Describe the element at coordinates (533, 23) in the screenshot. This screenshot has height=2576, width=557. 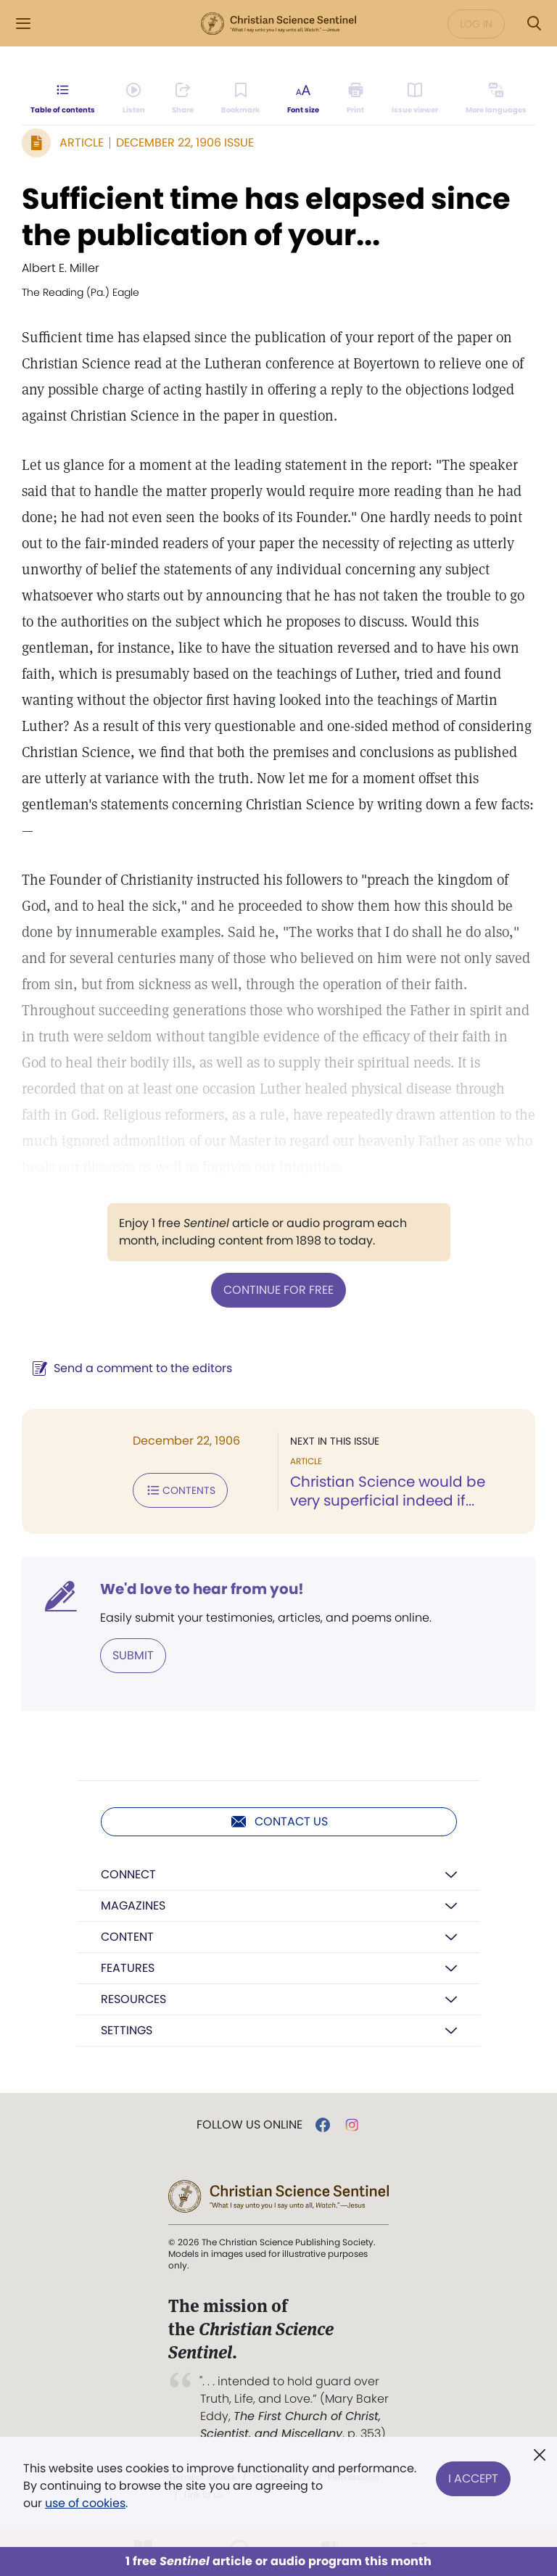
I see `[Search Modal]` at that location.